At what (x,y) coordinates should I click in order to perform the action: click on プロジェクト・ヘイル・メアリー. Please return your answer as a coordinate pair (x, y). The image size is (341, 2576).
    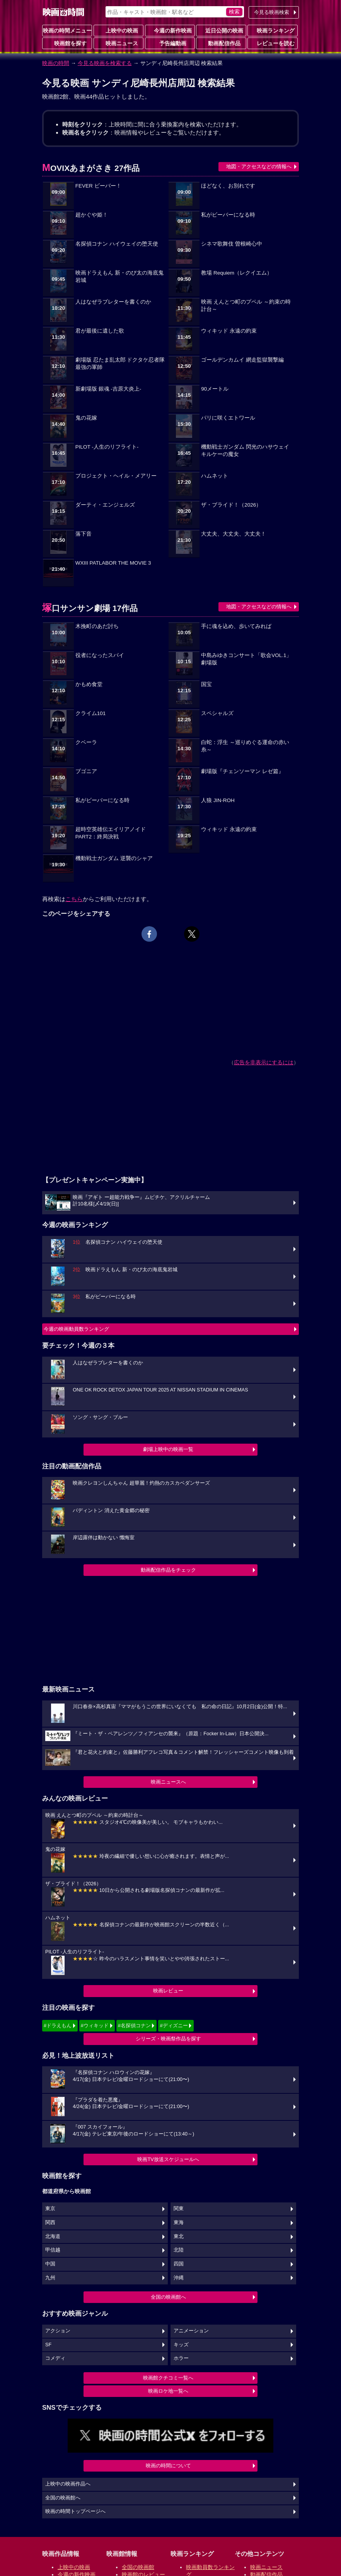
    Looking at the image, I should click on (116, 476).